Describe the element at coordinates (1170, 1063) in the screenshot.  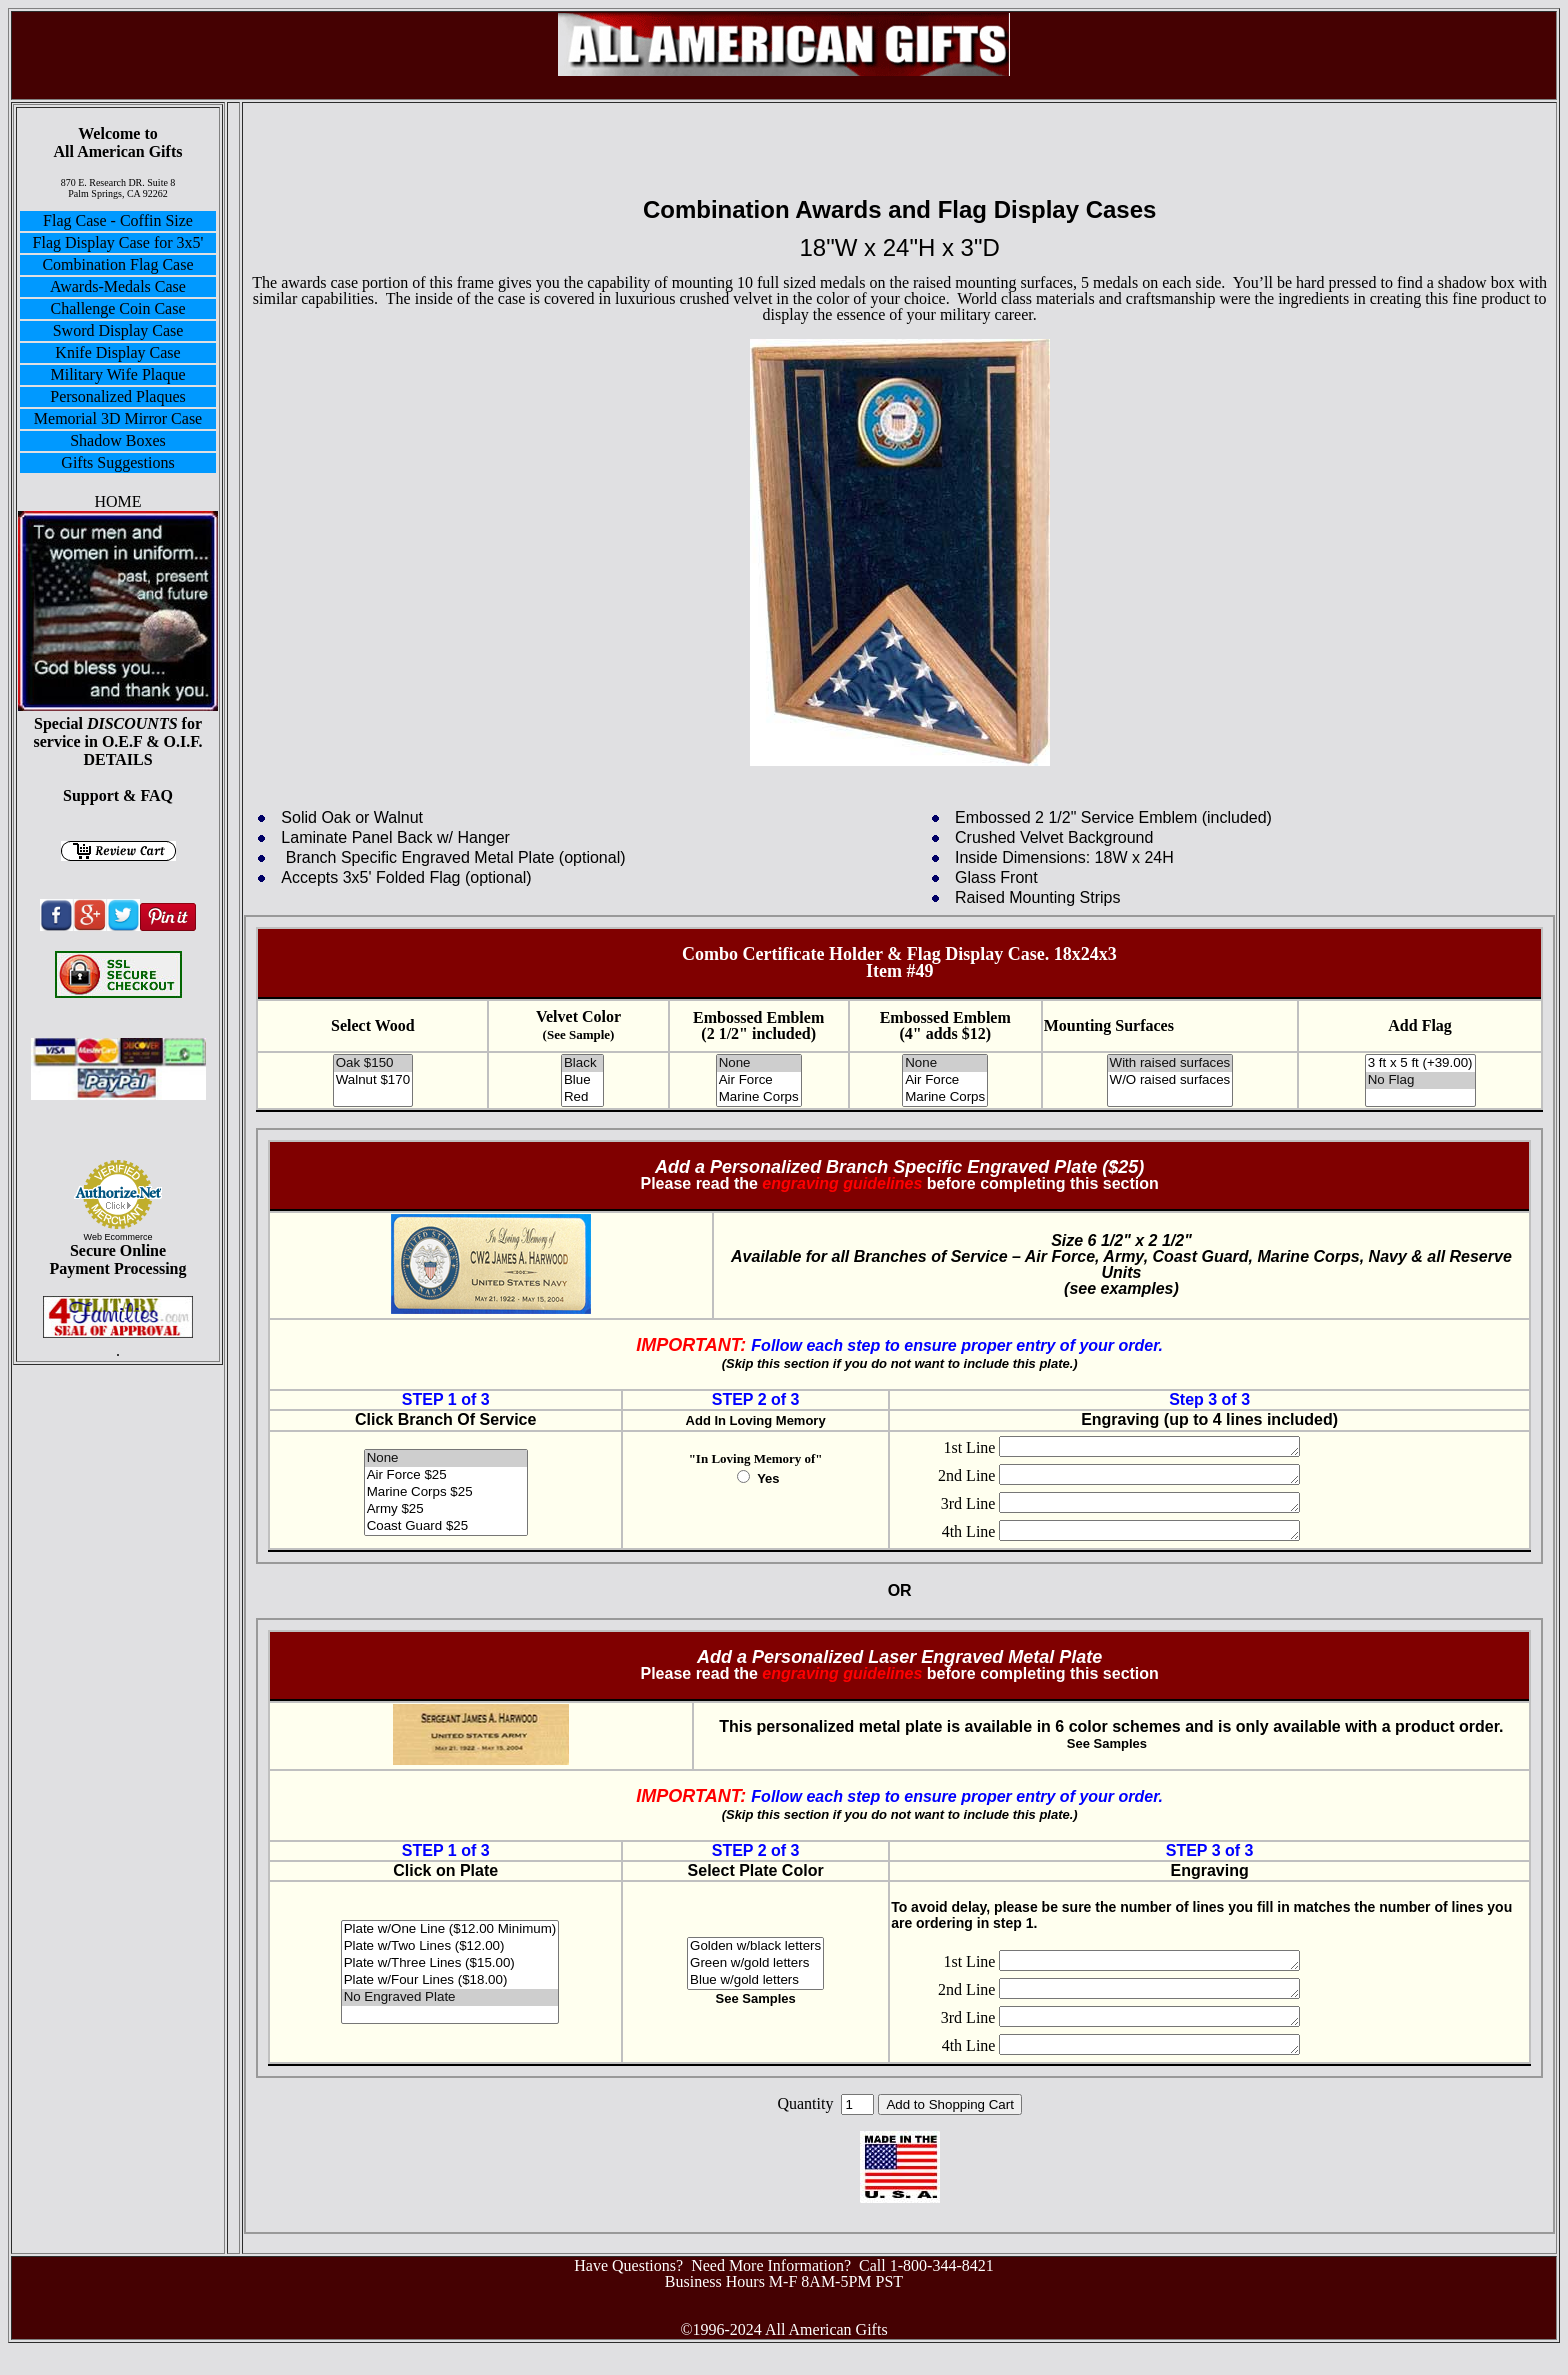
I see `With raised surfaces` at that location.